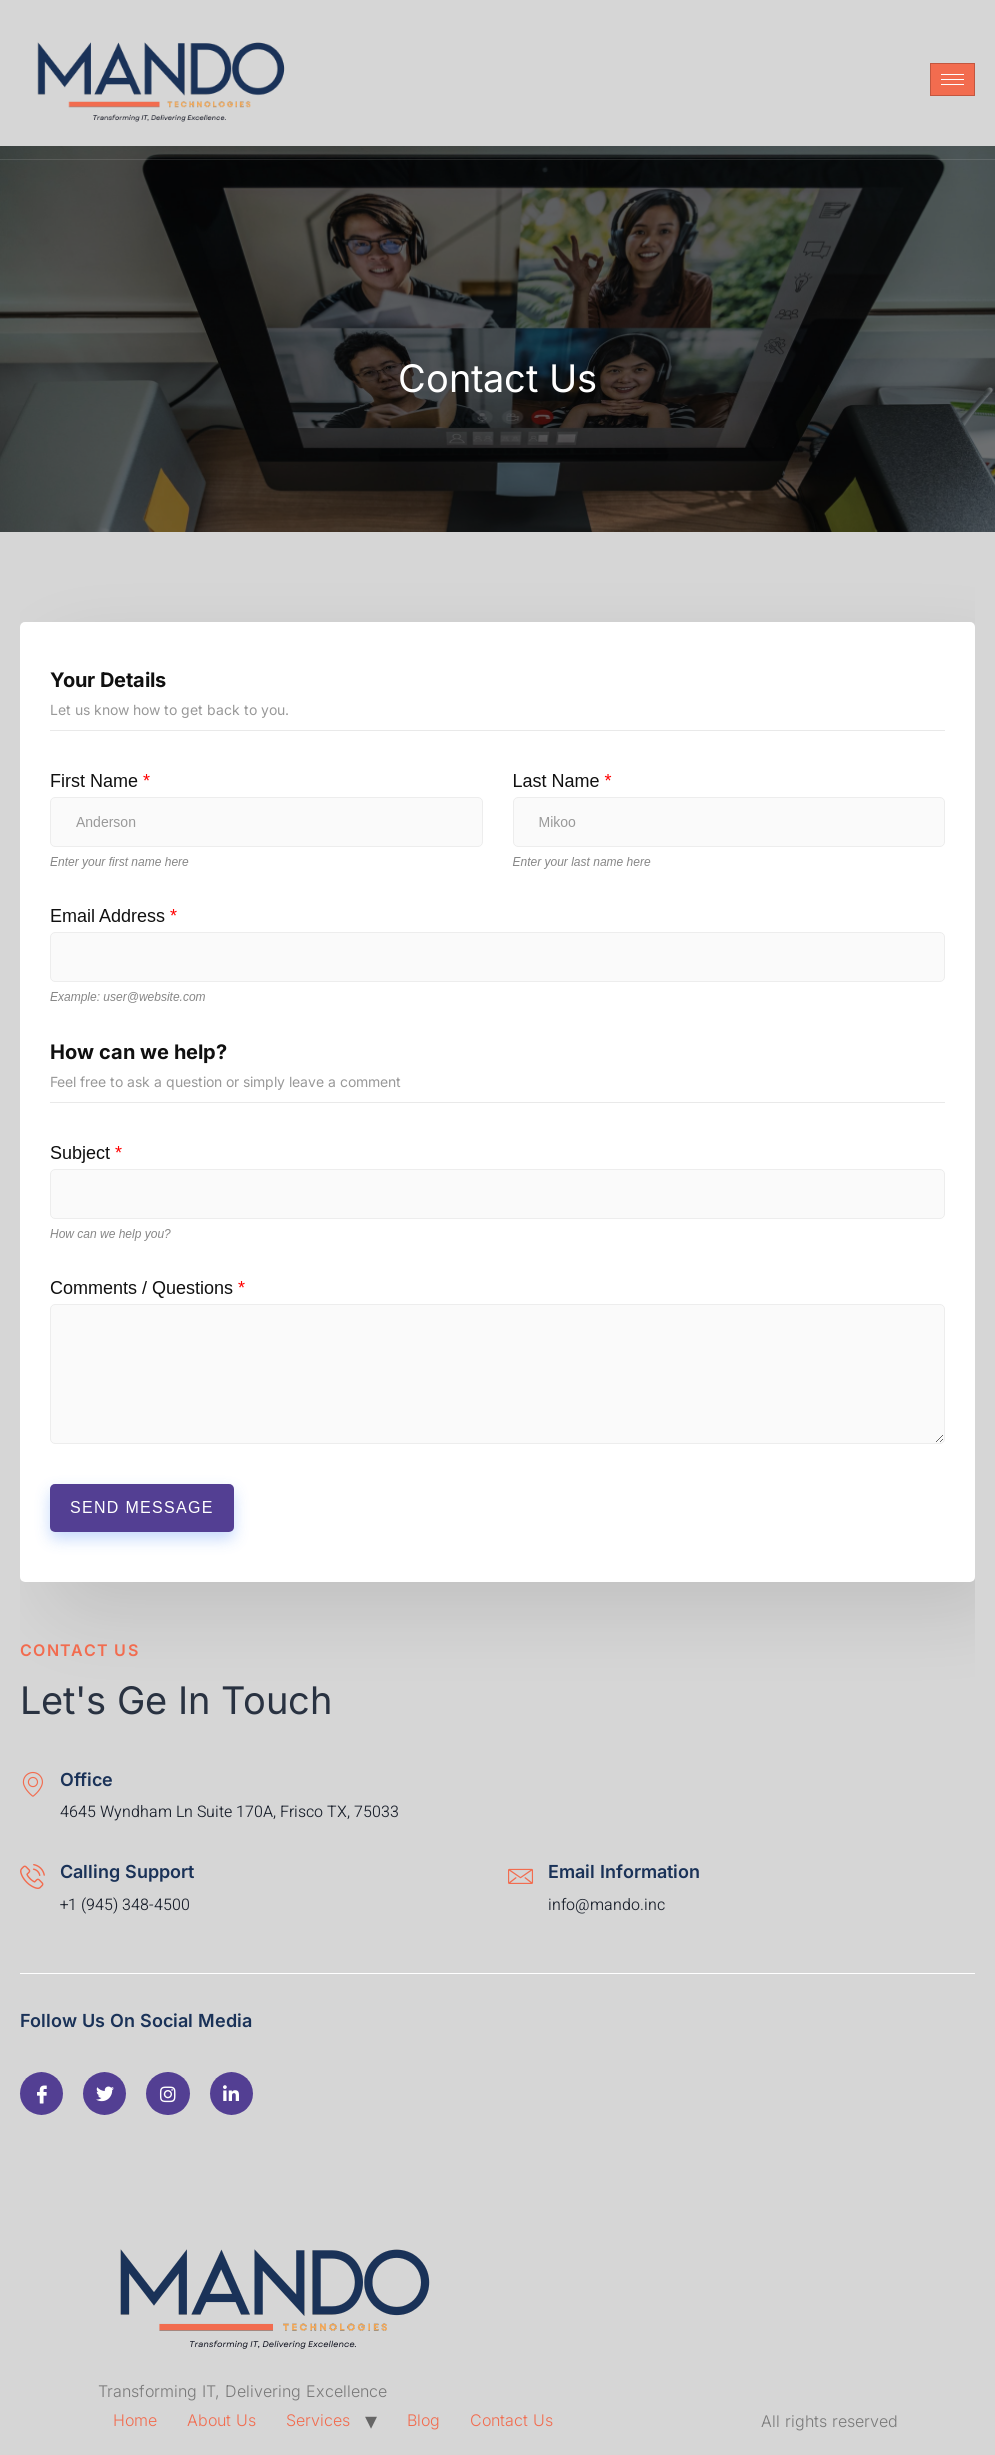 The width and height of the screenshot is (995, 2455). I want to click on Email Address, so click(113, 916).